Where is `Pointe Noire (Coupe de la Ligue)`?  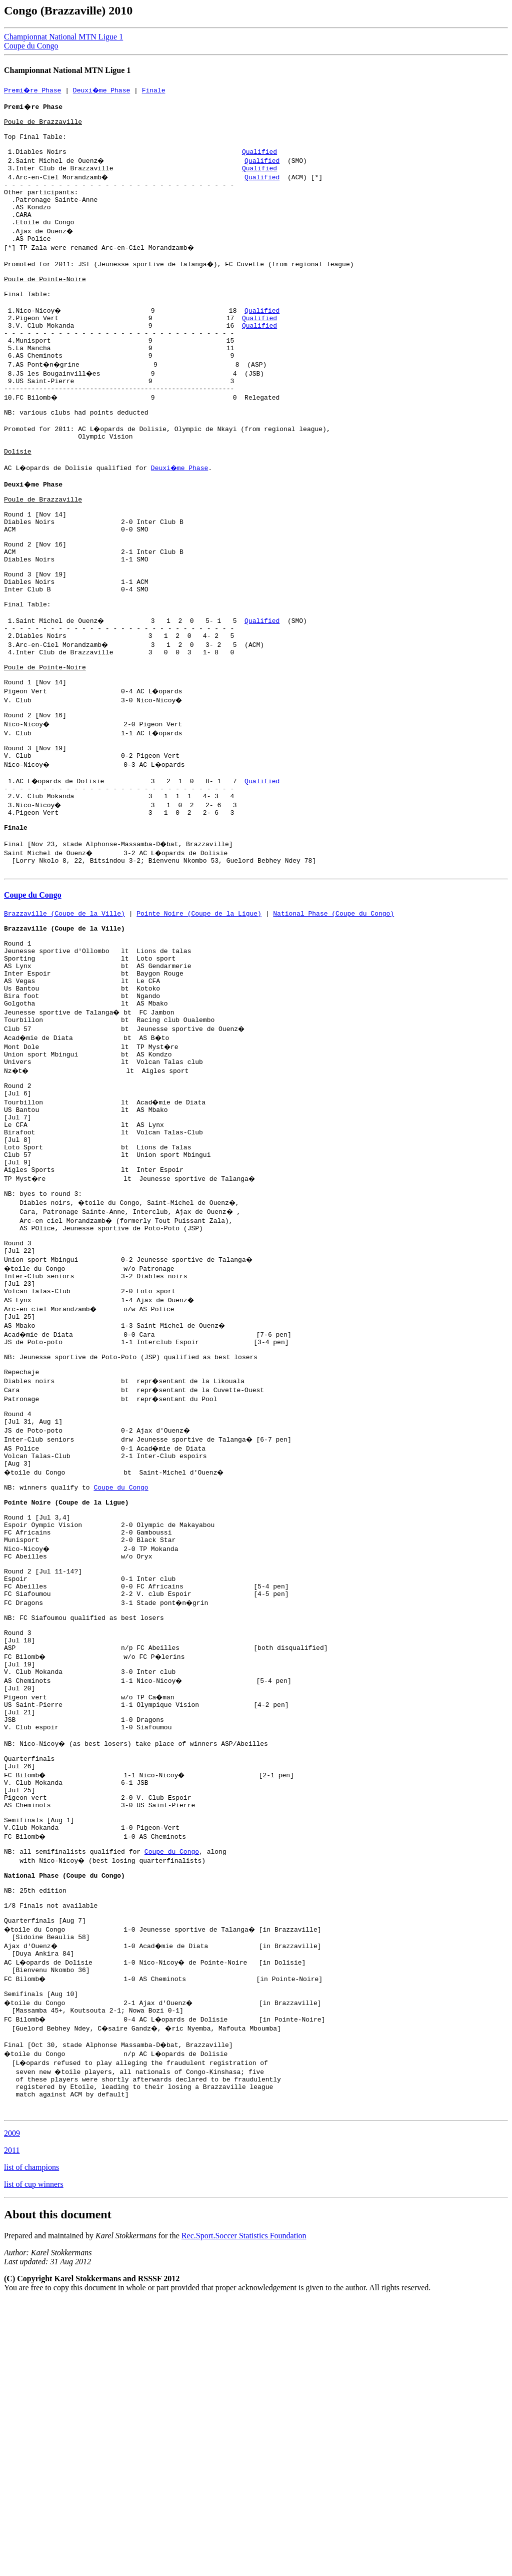 Pointe Noire (Coupe de la Ligue) is located at coordinates (199, 1027).